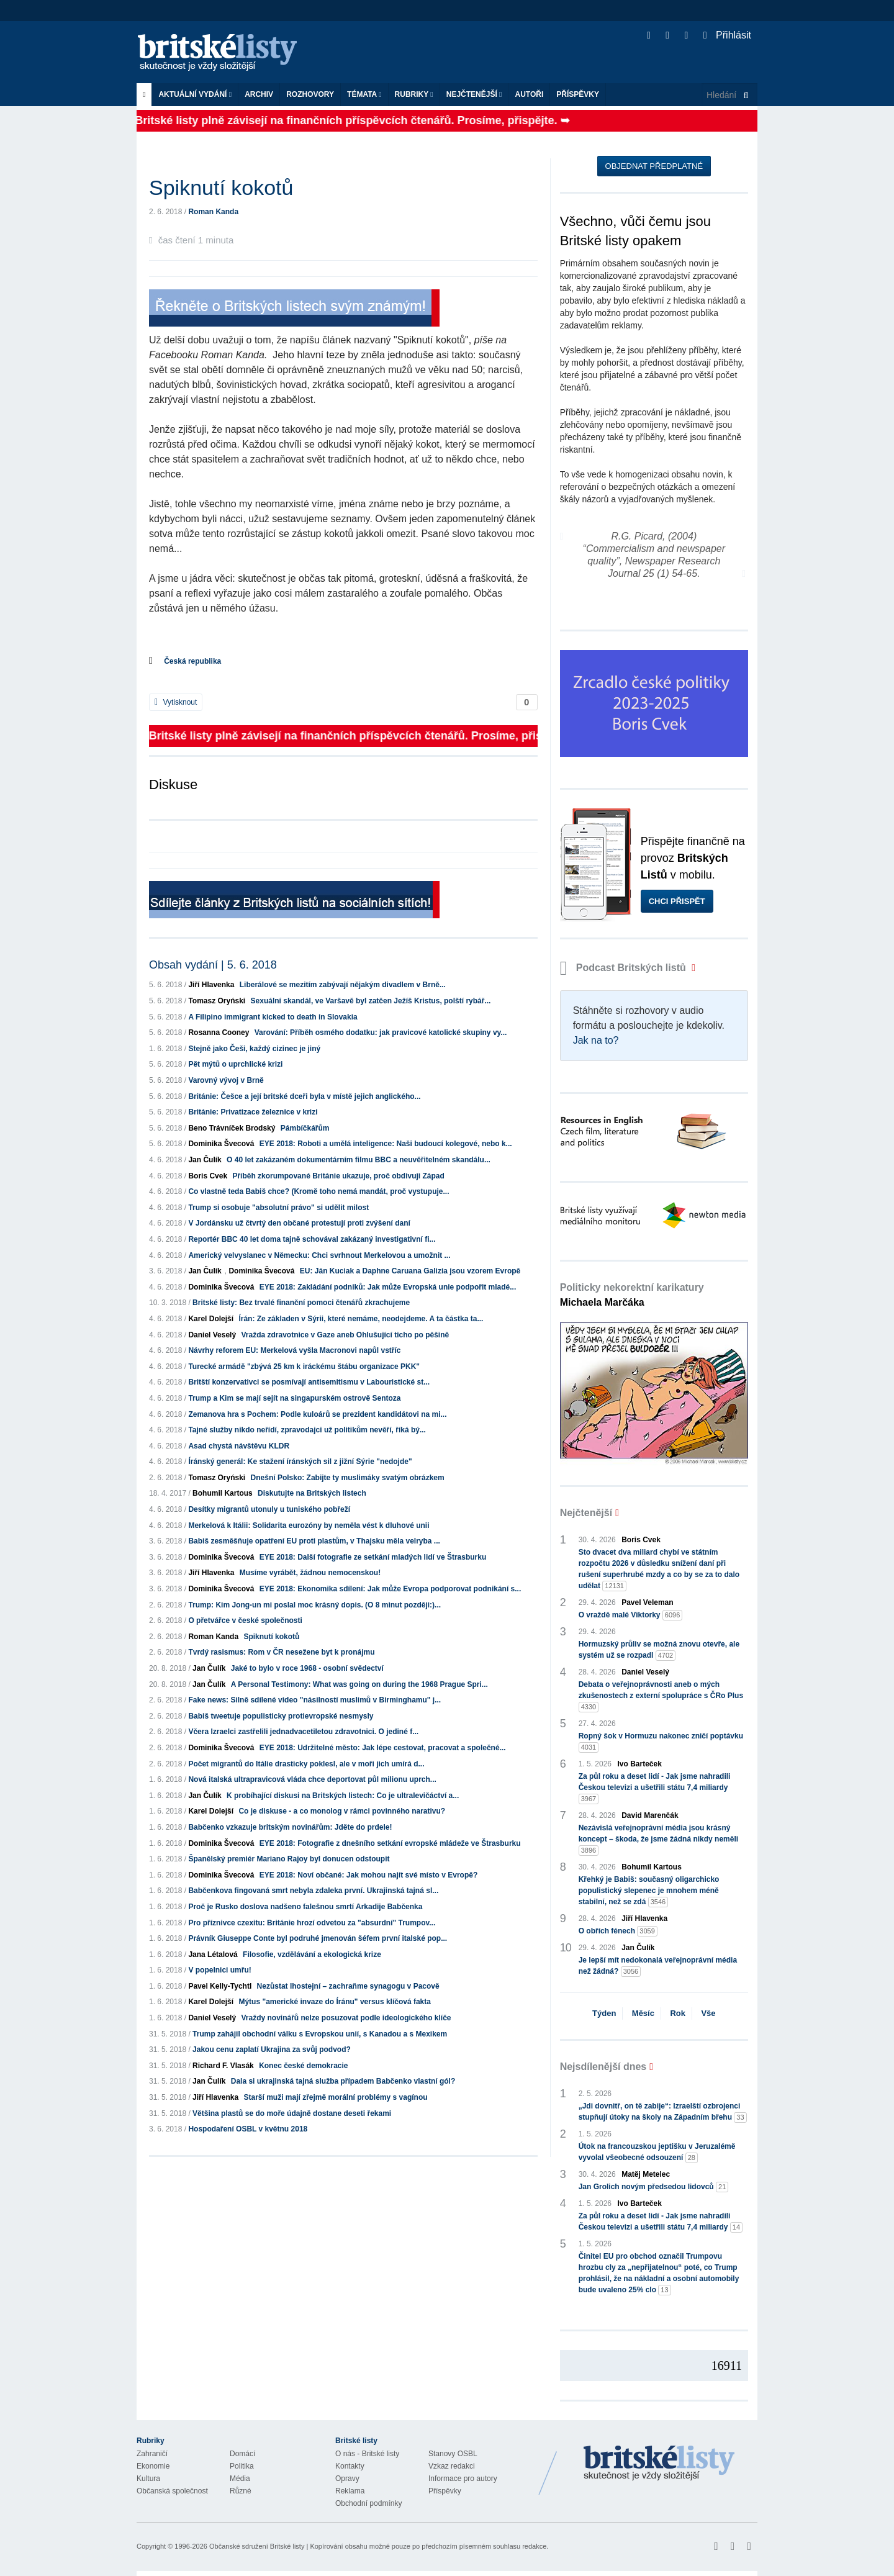 This screenshot has width=894, height=2576. I want to click on Varování: Příběh osmého dodatku: jak pravicové katolické skupiny vy..., so click(381, 1032).